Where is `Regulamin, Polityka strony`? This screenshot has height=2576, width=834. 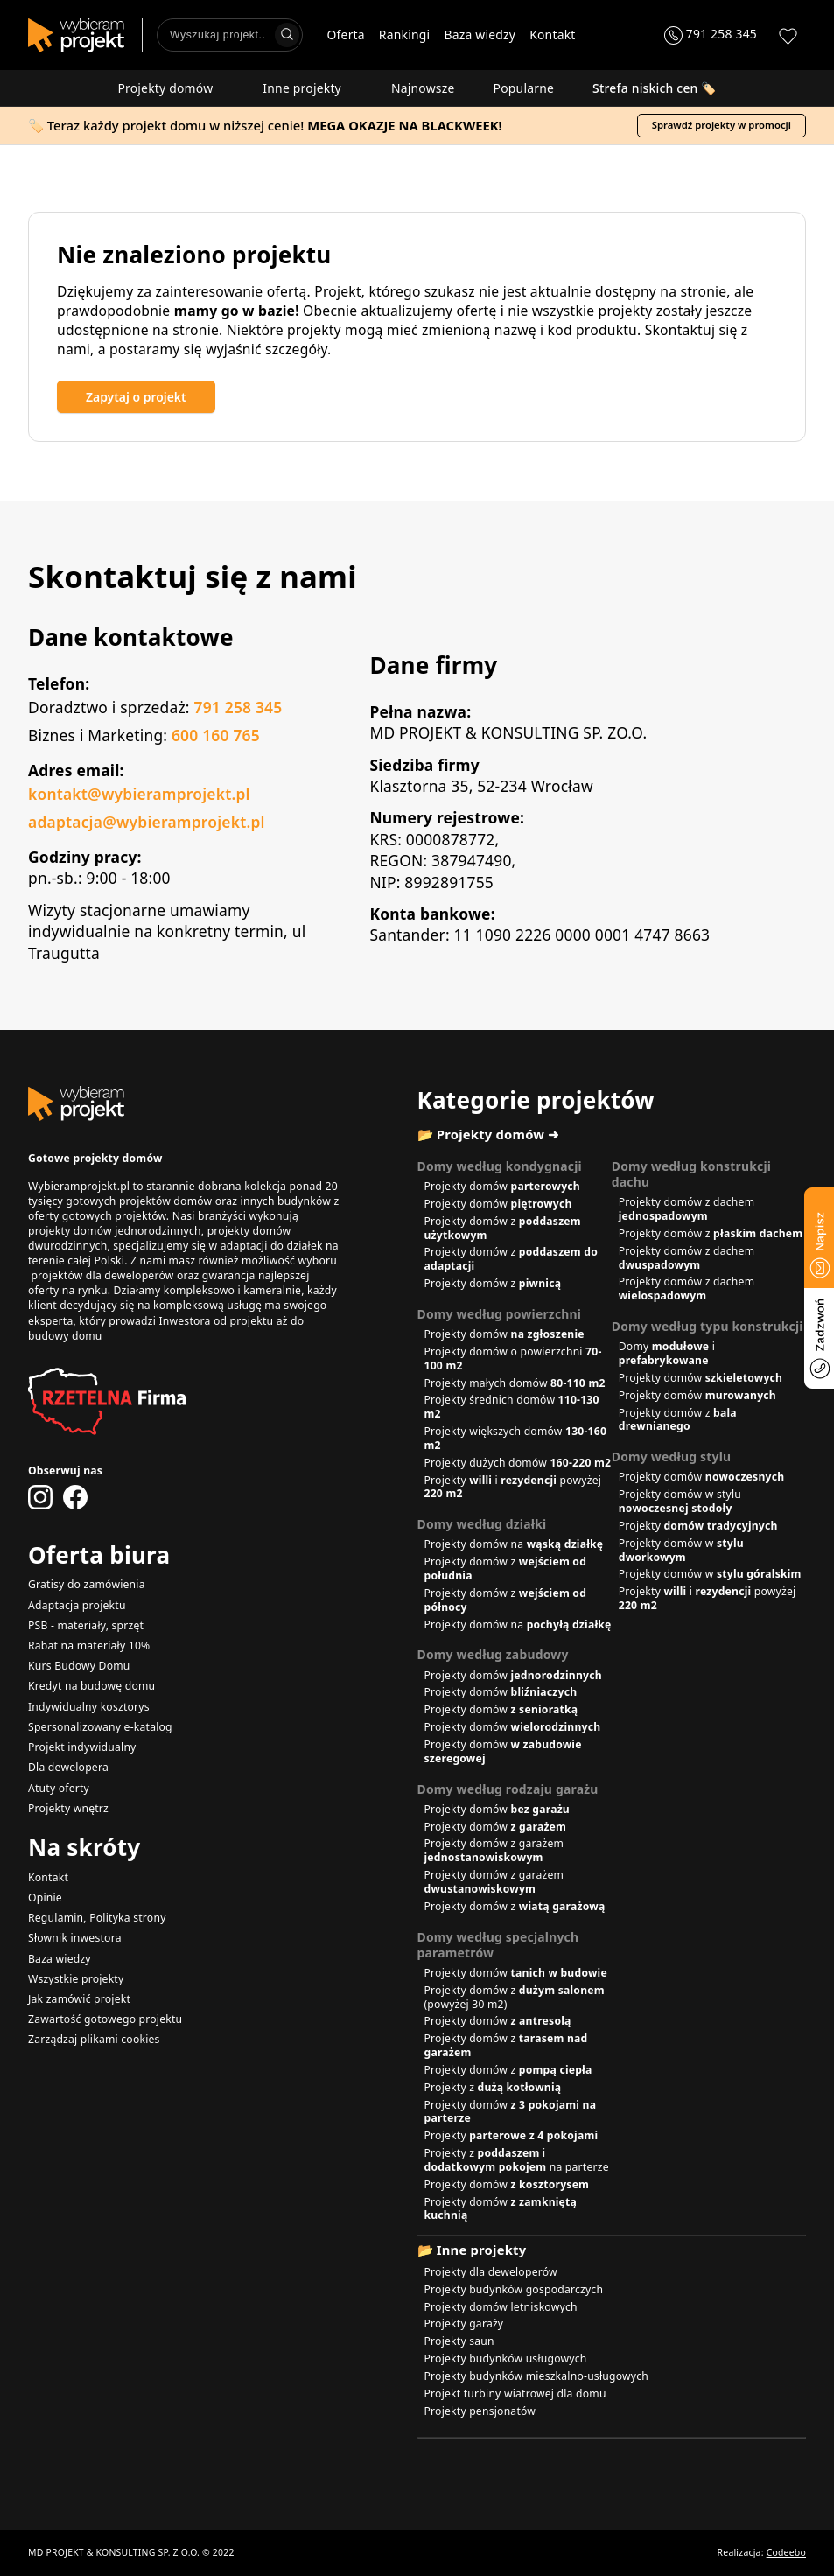 Regulamin, Polityka strony is located at coordinates (97, 1917).